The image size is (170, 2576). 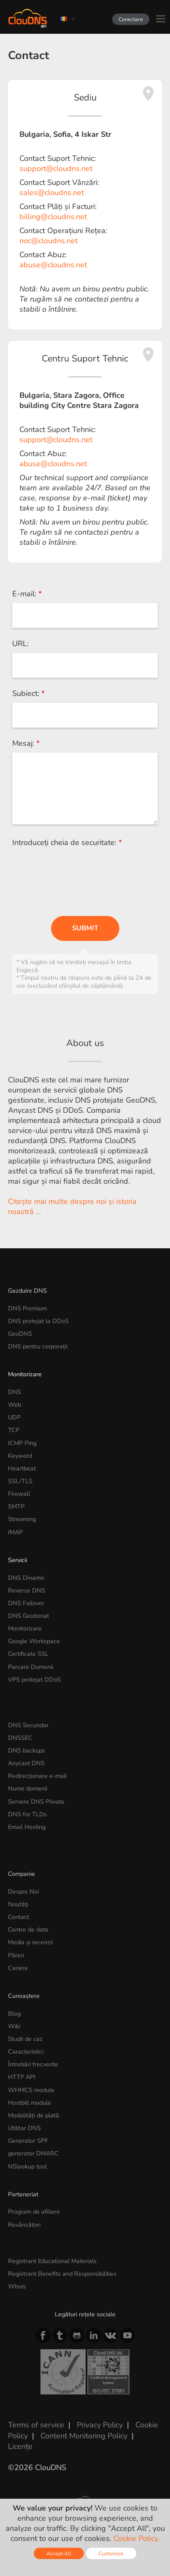 What do you see at coordinates (53, 217) in the screenshot?
I see `billing@cloudns.net` at bounding box center [53, 217].